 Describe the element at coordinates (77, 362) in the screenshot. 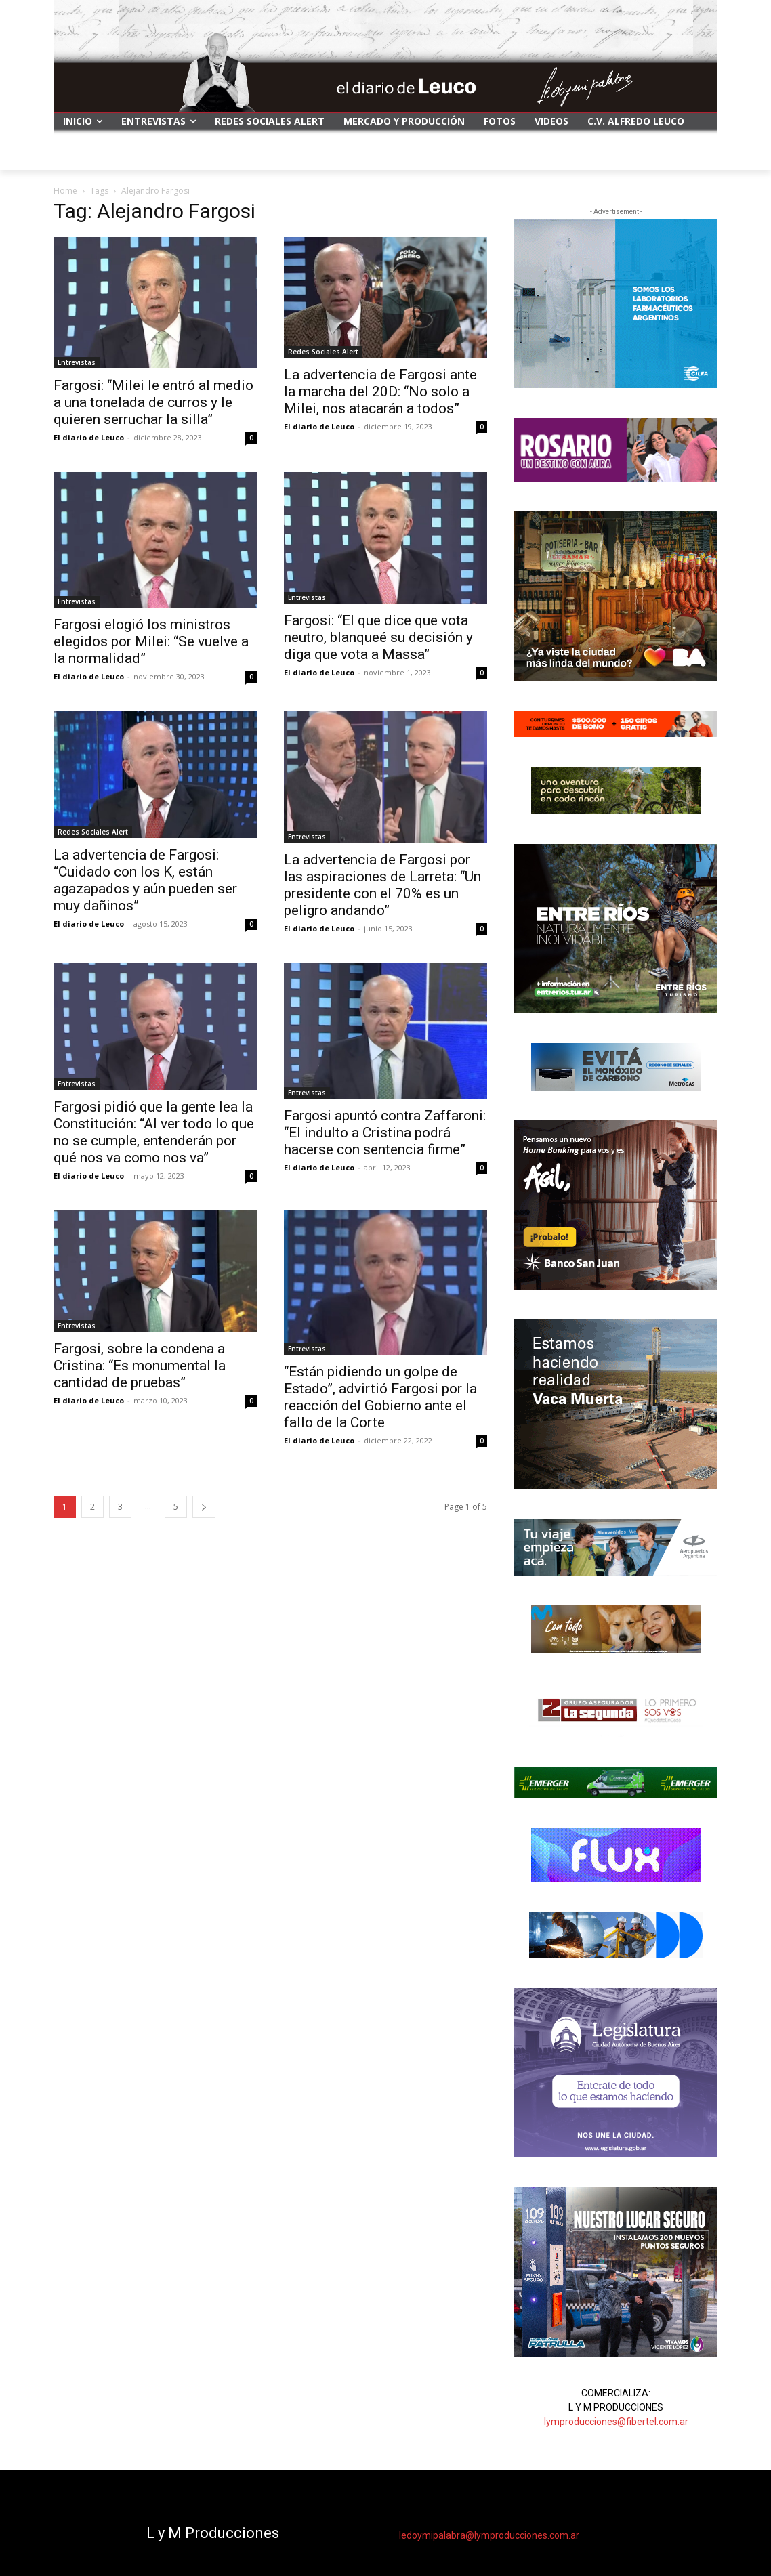

I see `Entrevistas` at that location.